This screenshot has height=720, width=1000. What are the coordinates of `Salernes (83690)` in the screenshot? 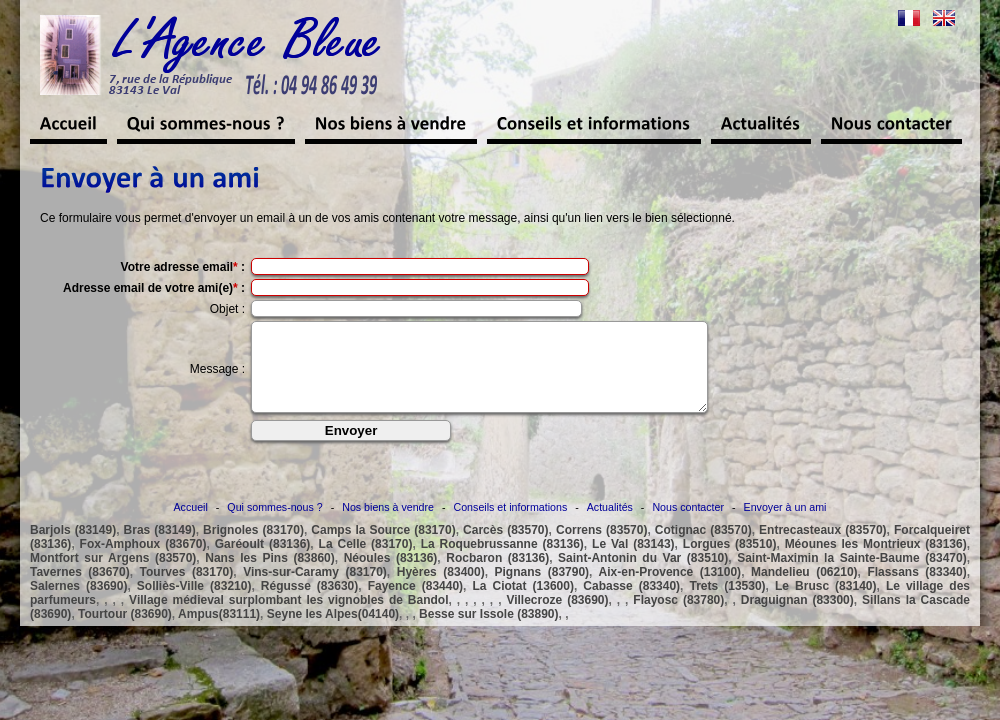 It's located at (78, 604).